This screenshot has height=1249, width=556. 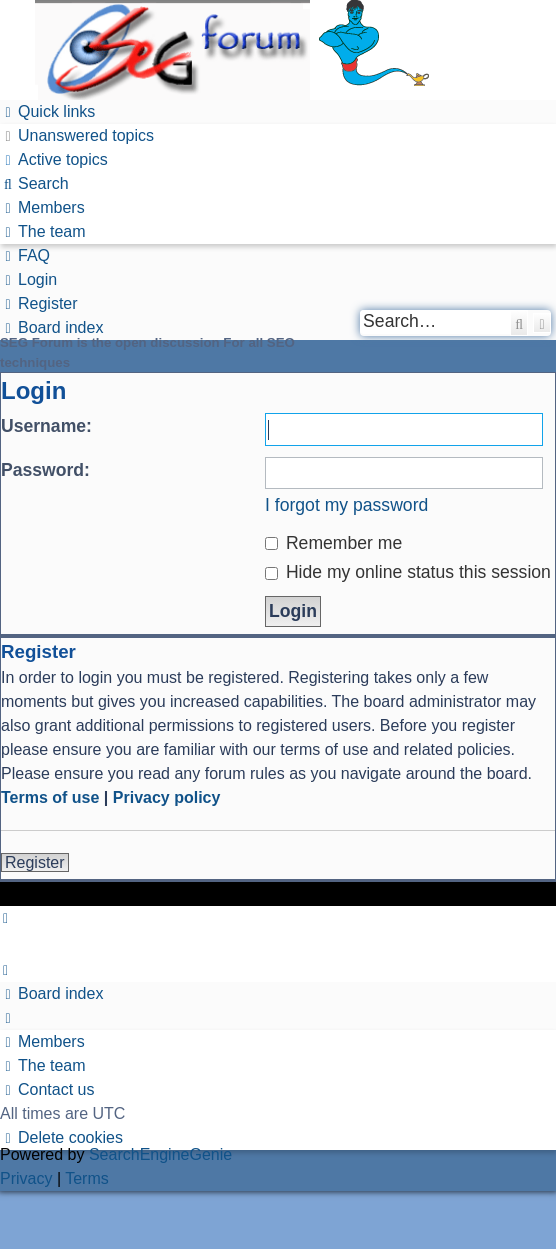 What do you see at coordinates (50, 797) in the screenshot?
I see `Terms of use` at bounding box center [50, 797].